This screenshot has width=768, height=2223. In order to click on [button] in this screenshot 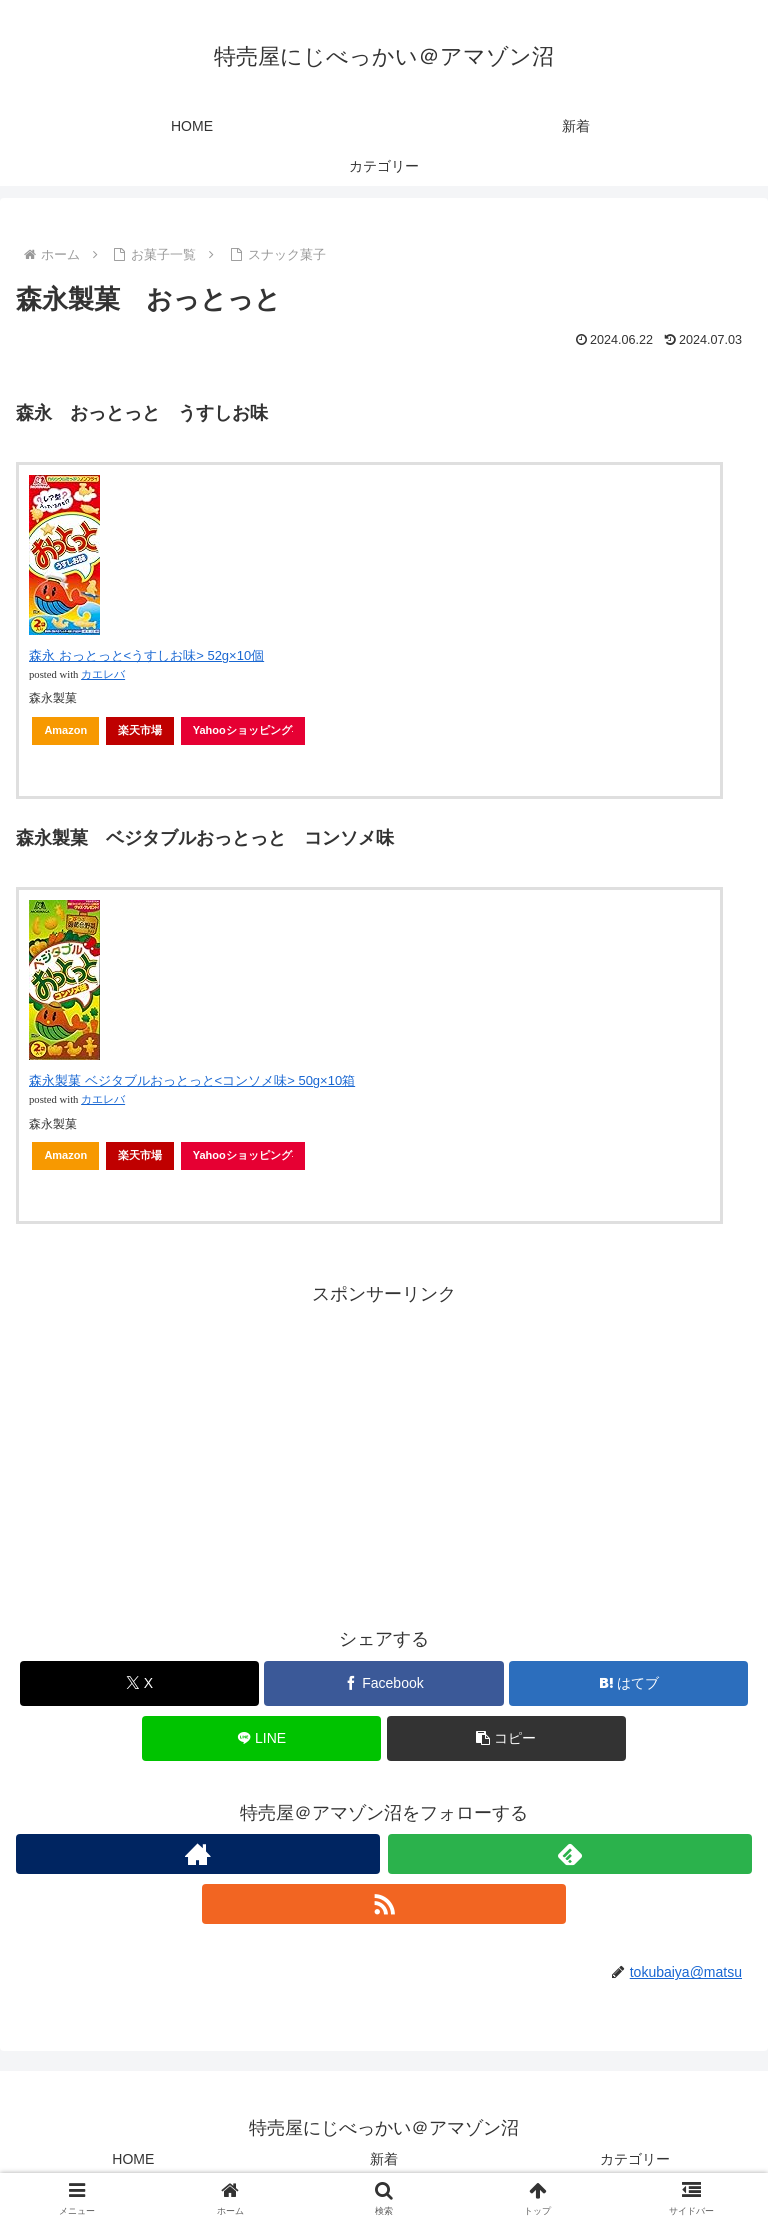, I will do `click(506, 1738)`.